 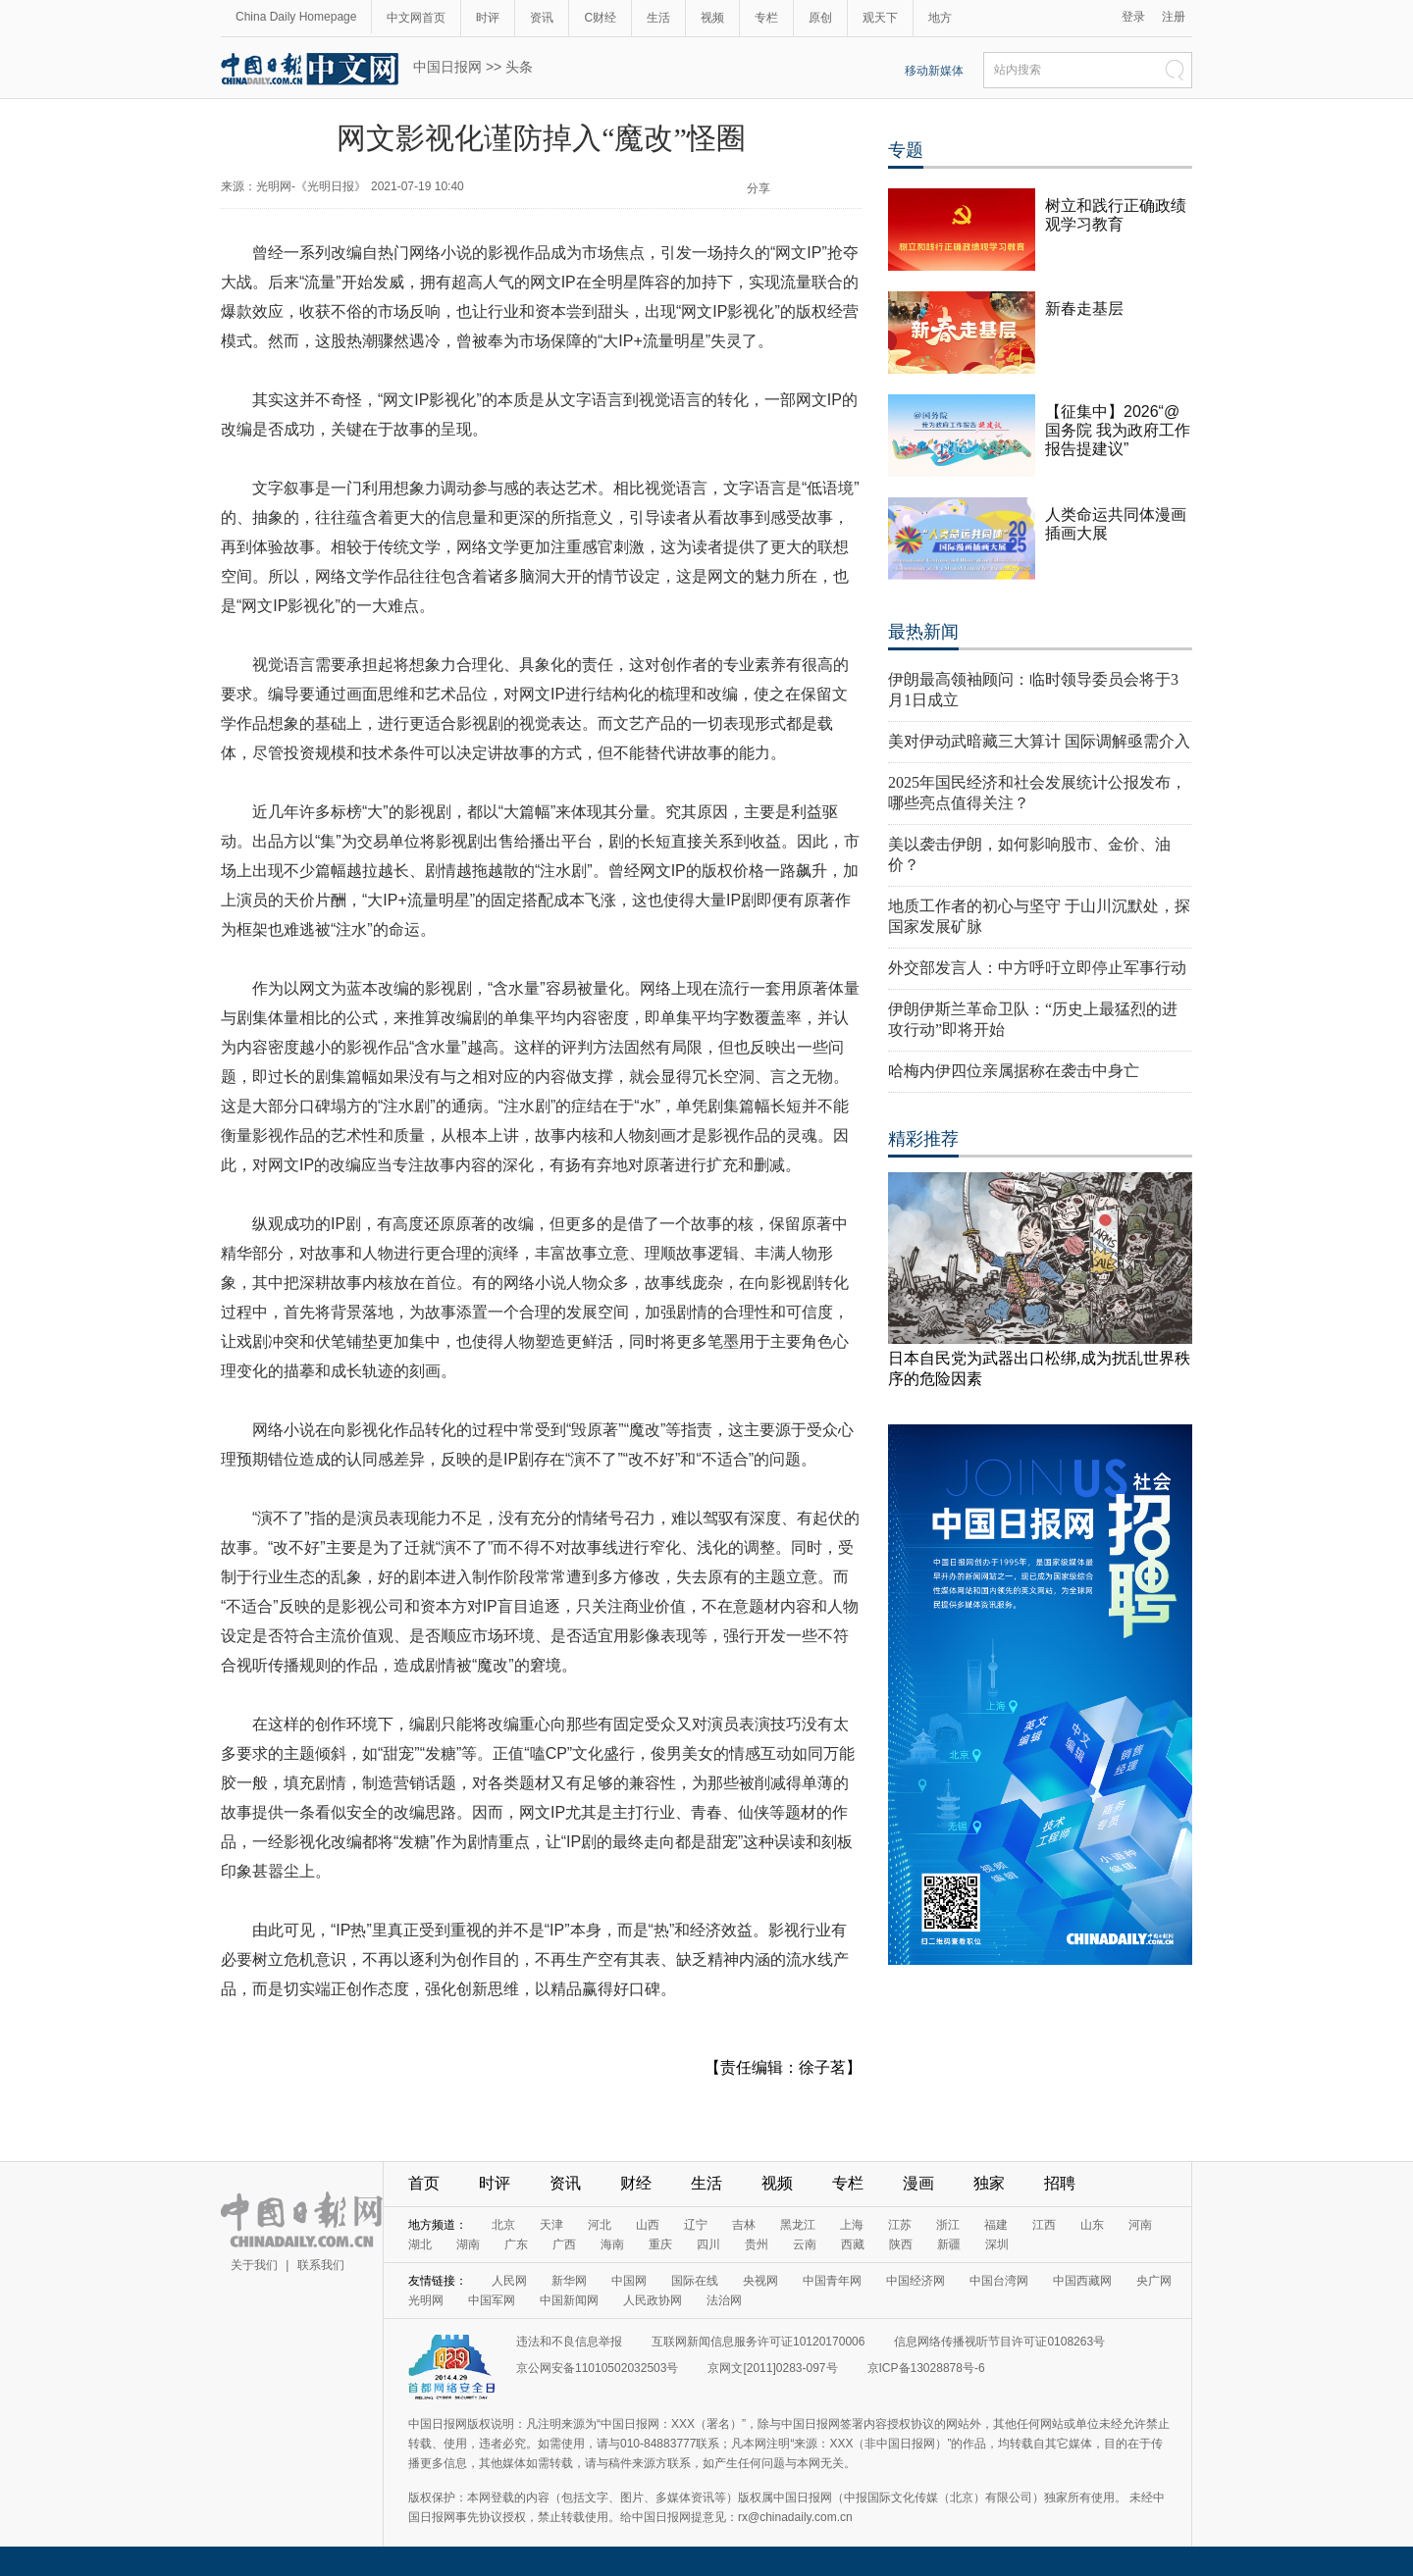 What do you see at coordinates (708, 2244) in the screenshot?
I see `四川` at bounding box center [708, 2244].